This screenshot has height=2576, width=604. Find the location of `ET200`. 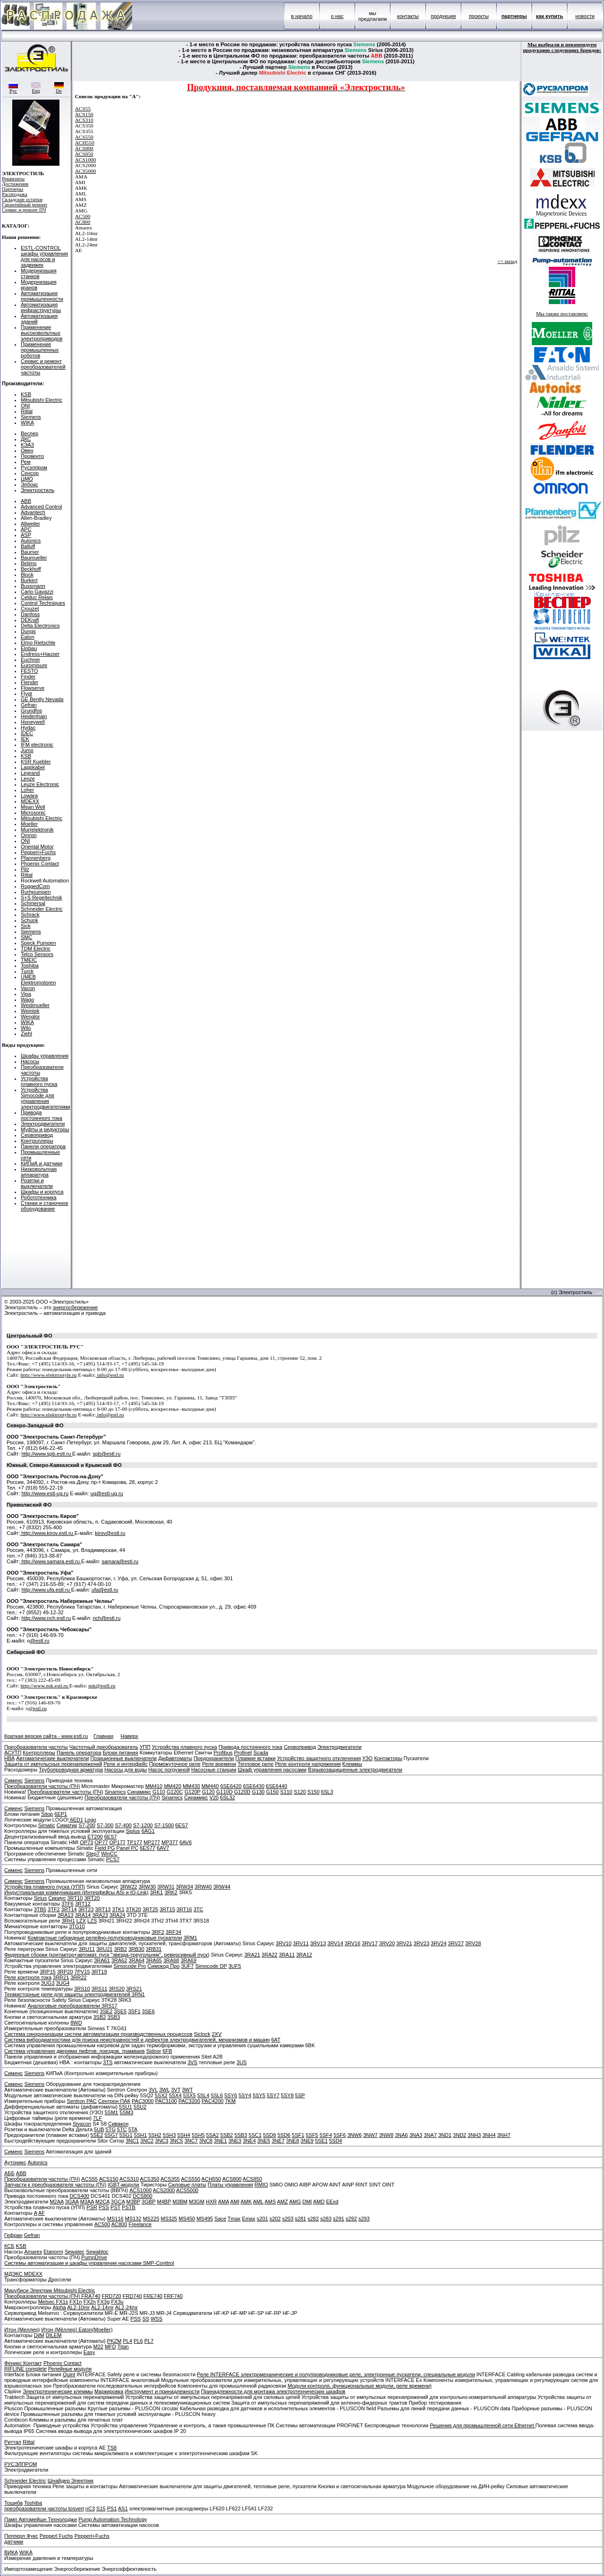

ET200 is located at coordinates (94, 1836).